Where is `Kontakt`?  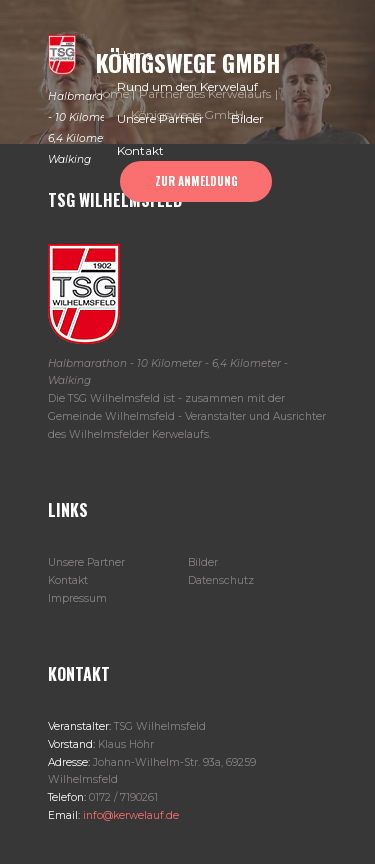 Kontakt is located at coordinates (68, 580).